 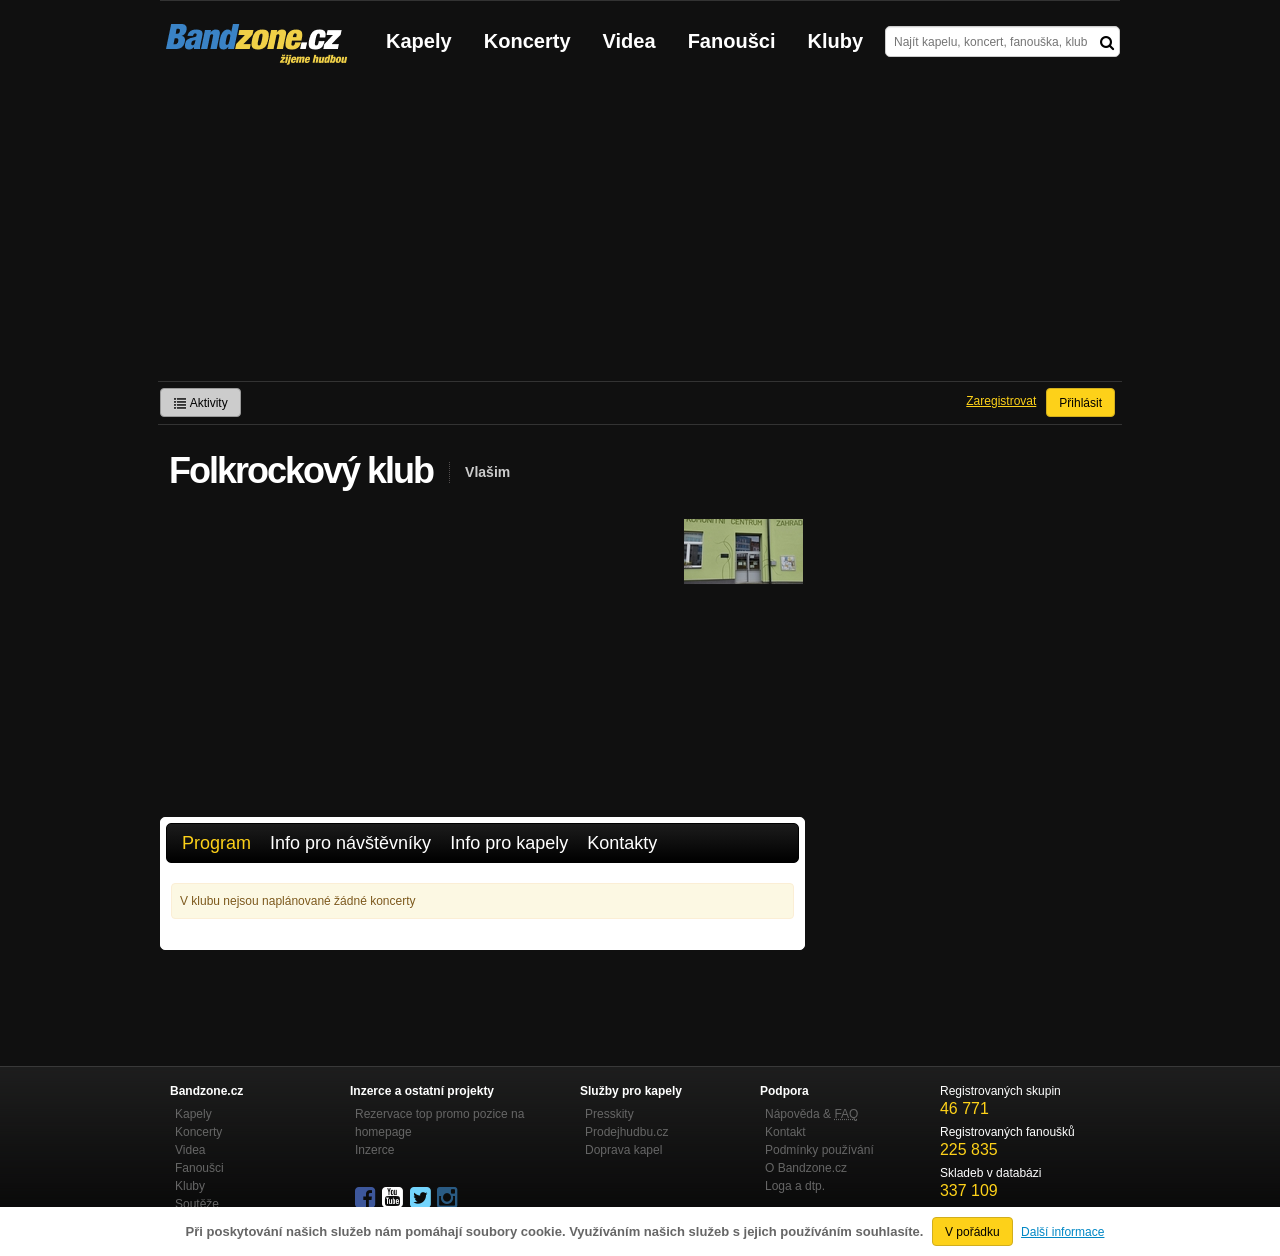 What do you see at coordinates (806, 1168) in the screenshot?
I see `O Bandzone.cz` at bounding box center [806, 1168].